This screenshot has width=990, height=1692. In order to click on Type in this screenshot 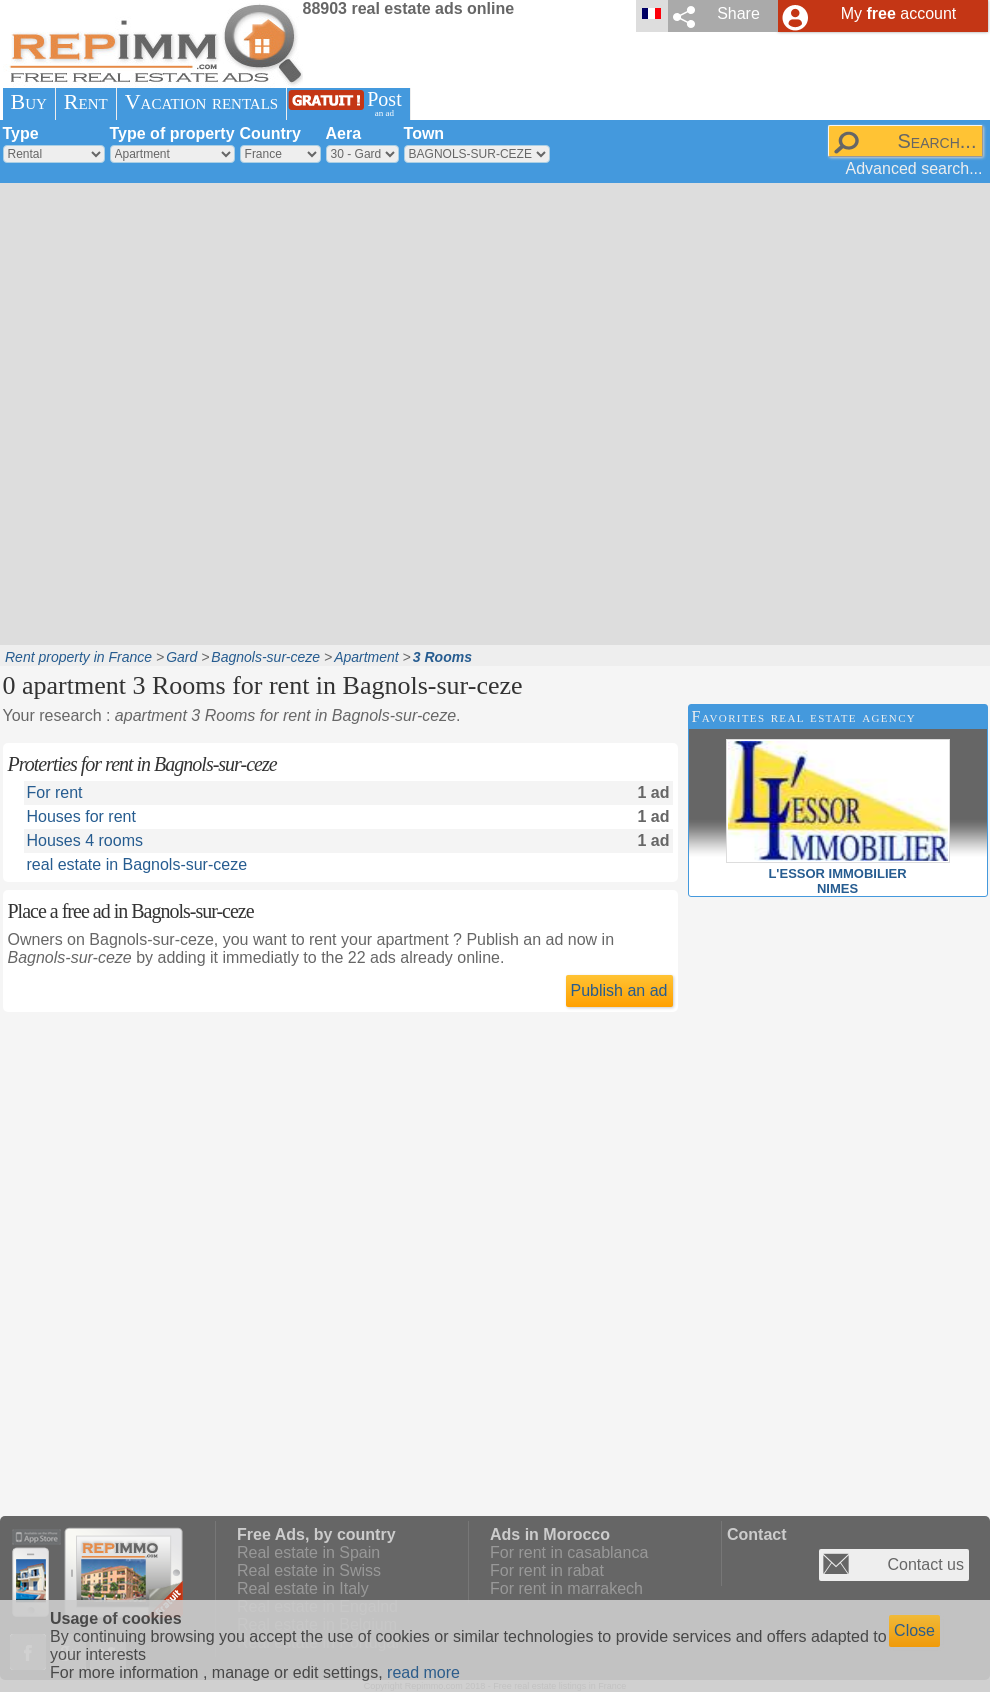, I will do `click(21, 133)`.